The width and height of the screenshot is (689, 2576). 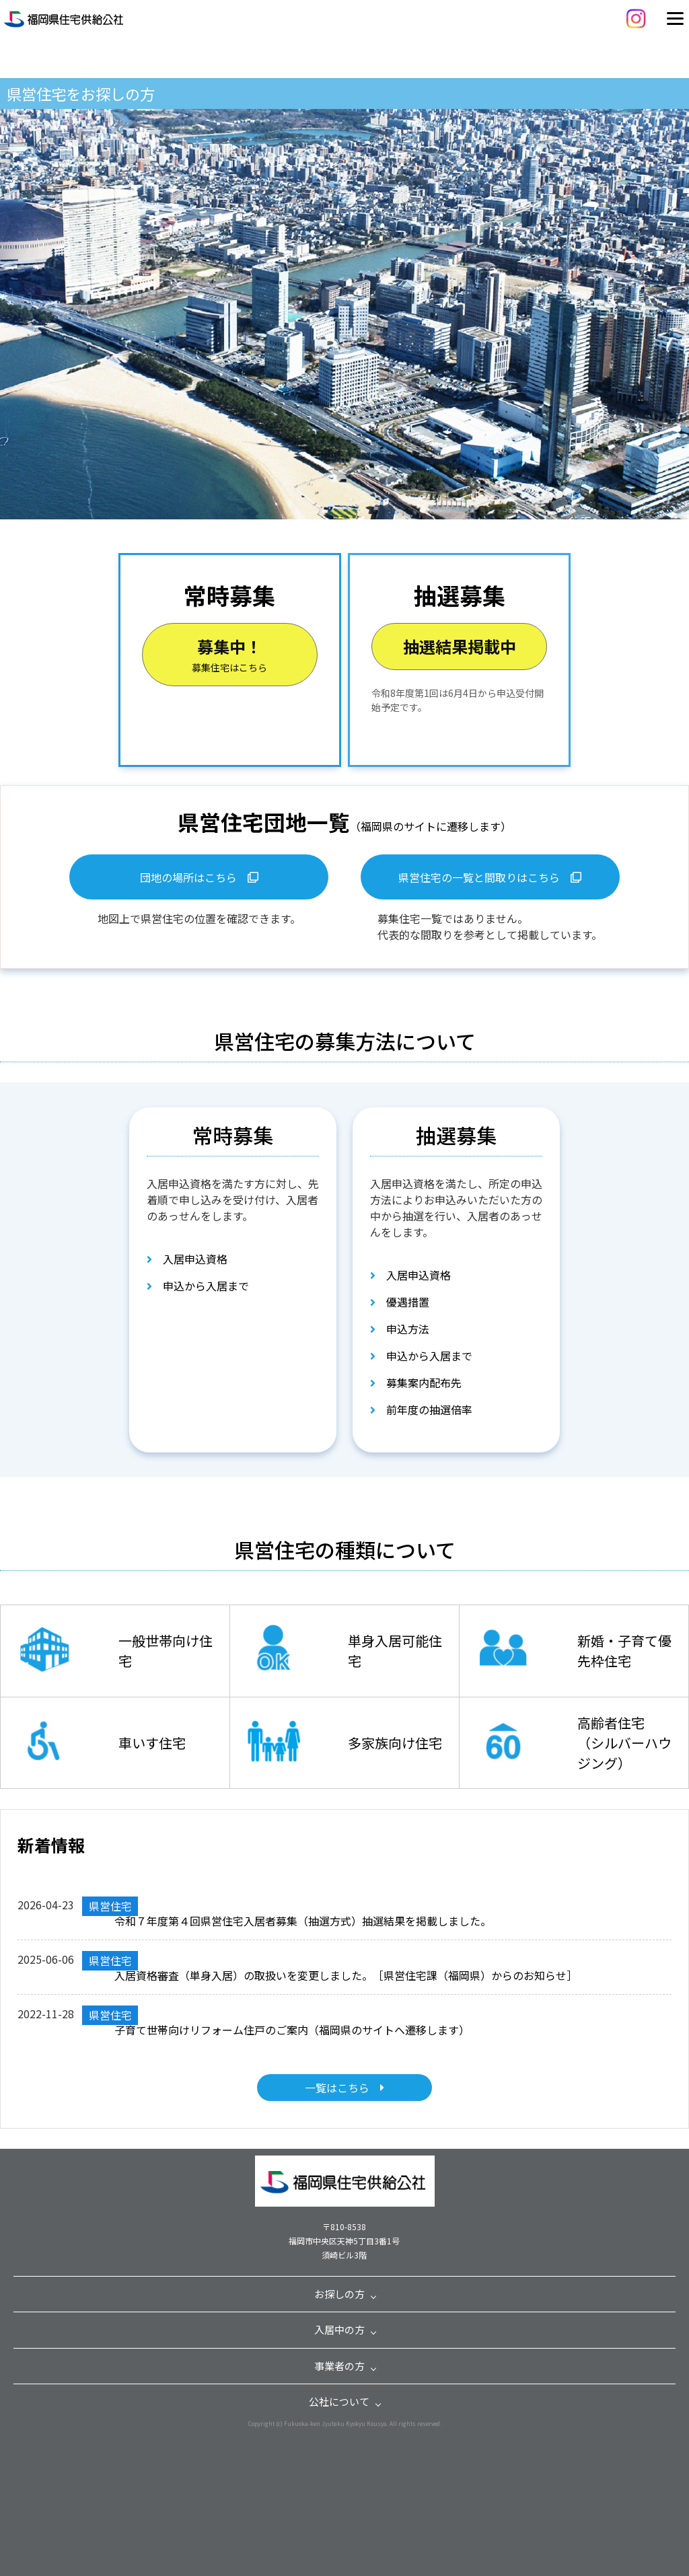 What do you see at coordinates (339, 2366) in the screenshot?
I see `事業者の方` at bounding box center [339, 2366].